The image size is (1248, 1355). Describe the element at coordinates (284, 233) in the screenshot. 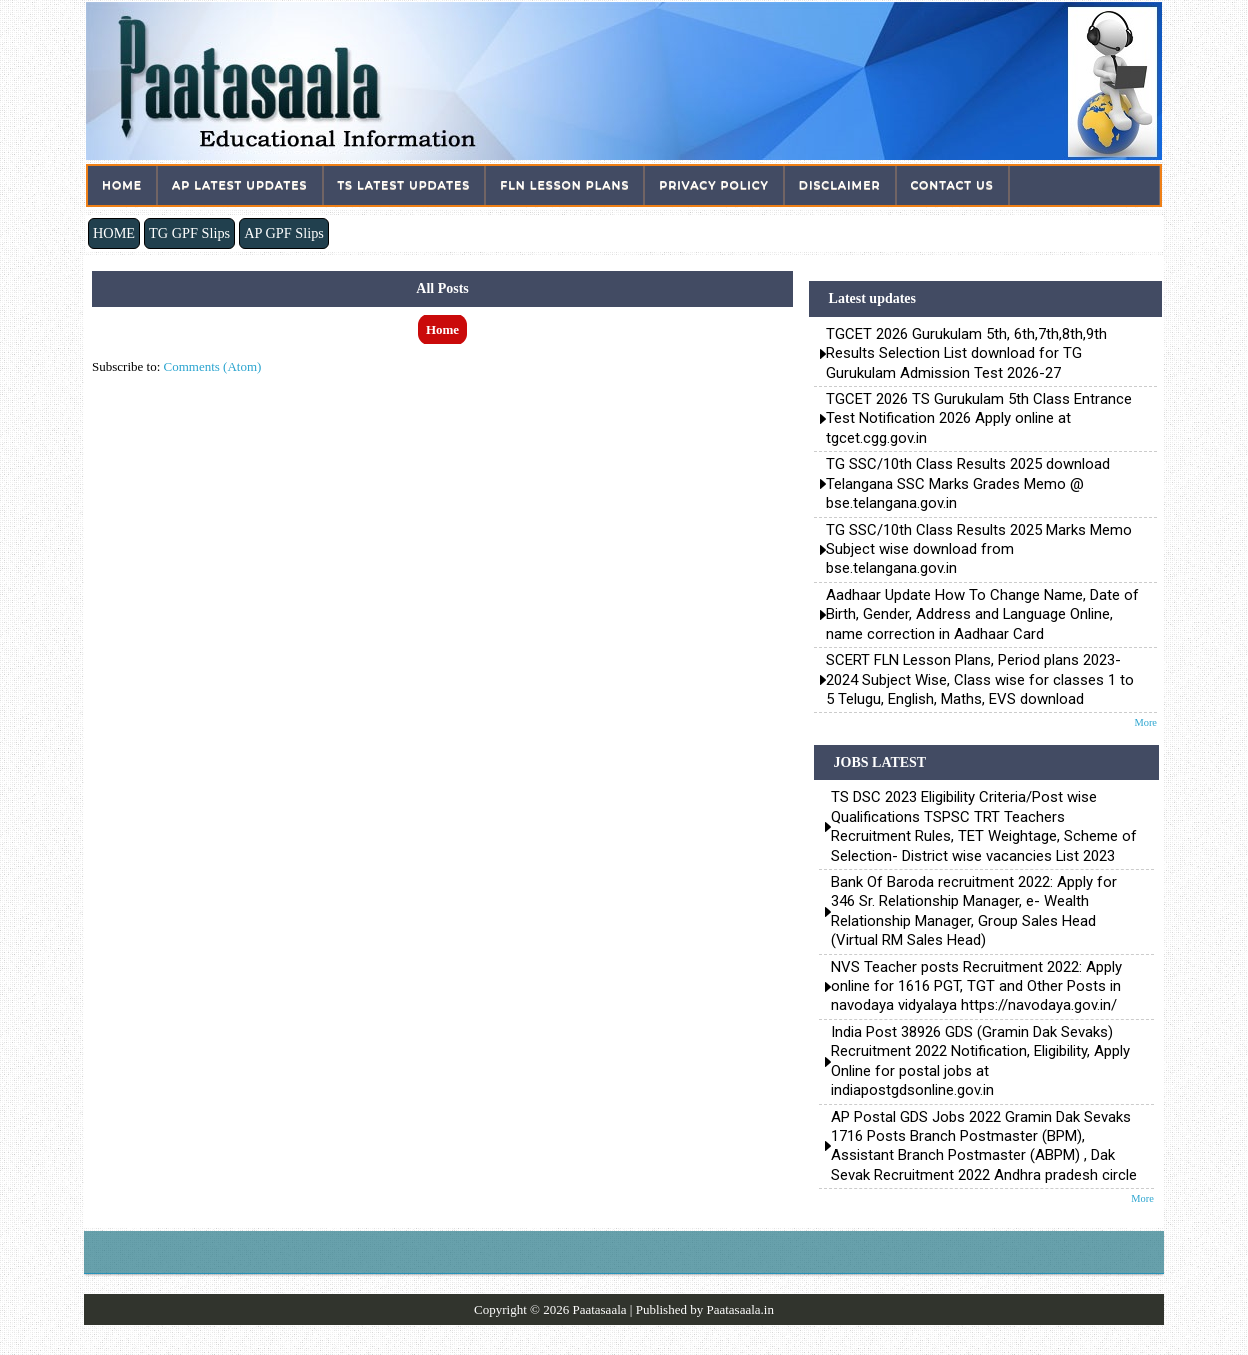

I see `AP GPF Slips` at that location.